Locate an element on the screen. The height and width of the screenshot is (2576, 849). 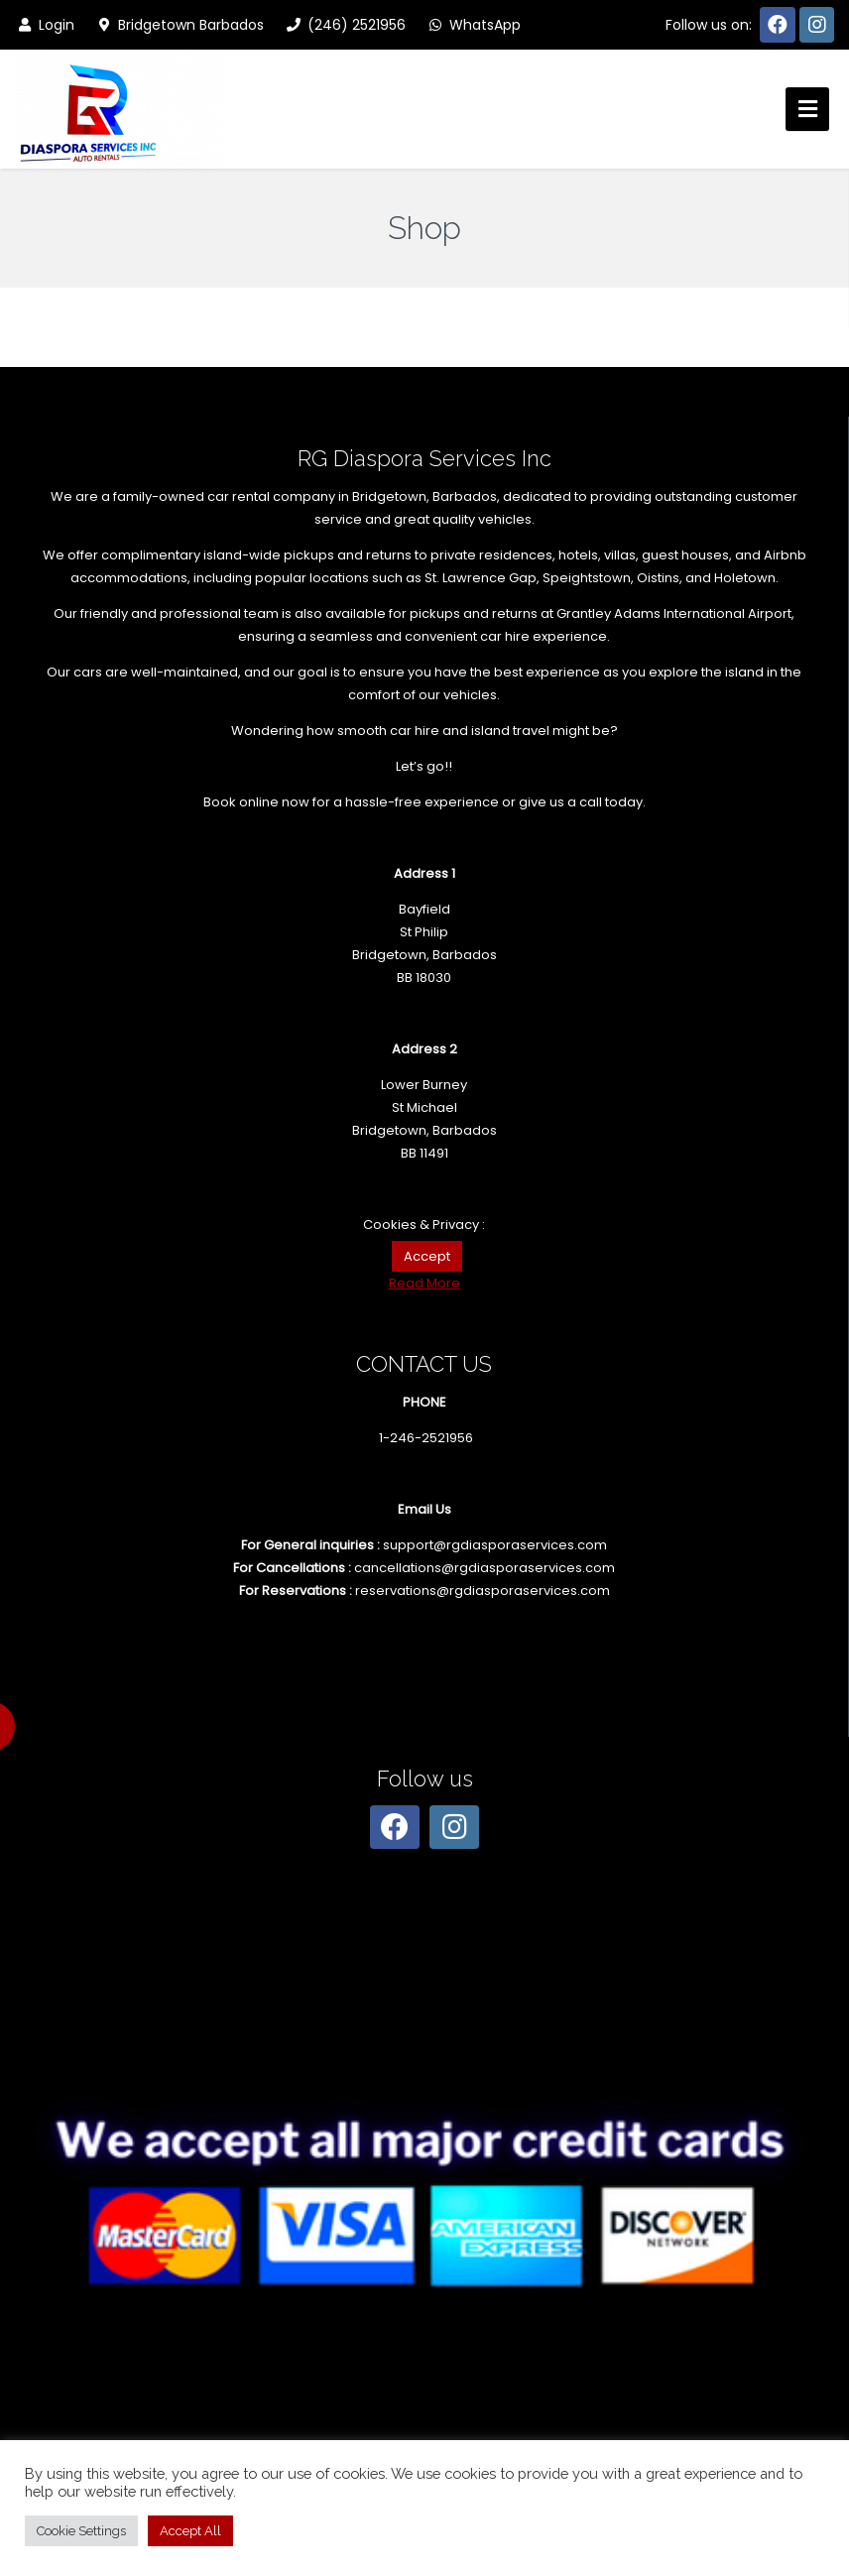
Accept All [button] is located at coordinates (190, 2530).